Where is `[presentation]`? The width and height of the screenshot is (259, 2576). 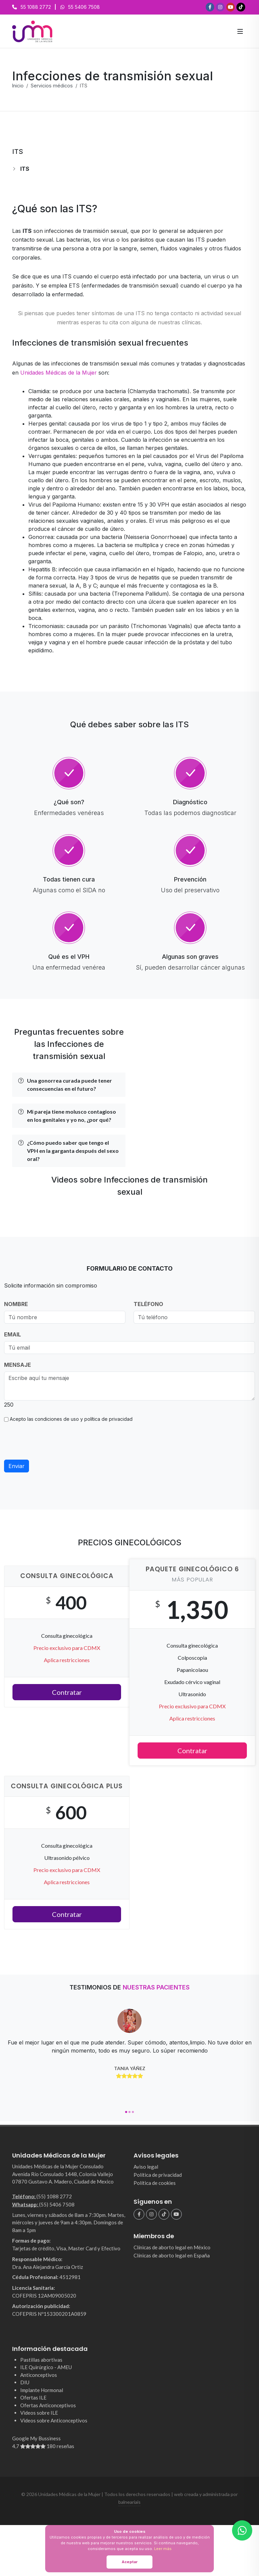 [presentation] is located at coordinates (55, 1441).